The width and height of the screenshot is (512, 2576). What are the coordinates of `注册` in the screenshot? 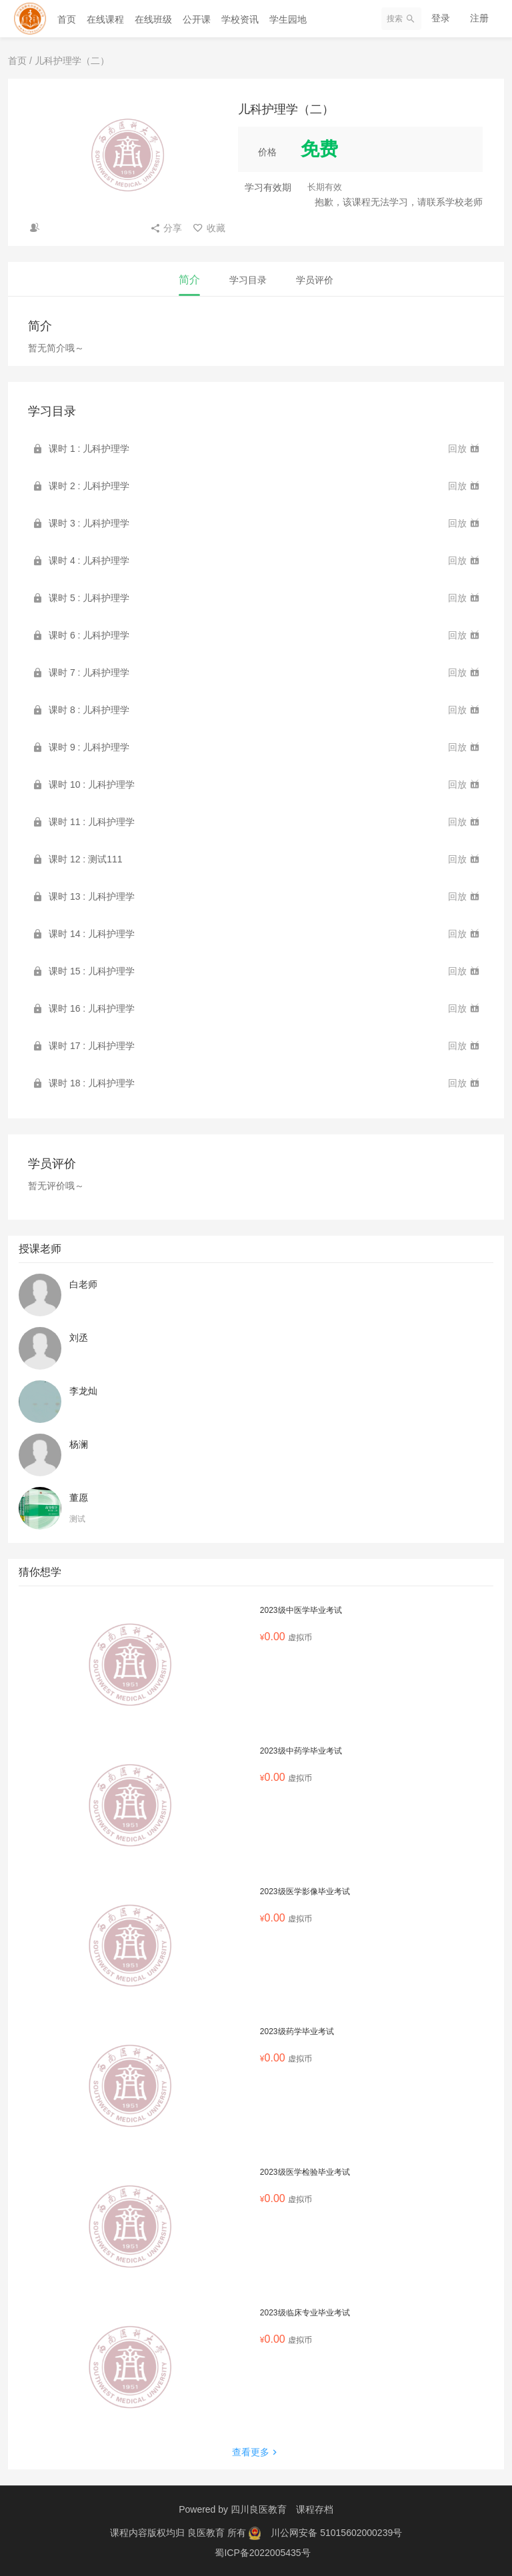 It's located at (479, 18).